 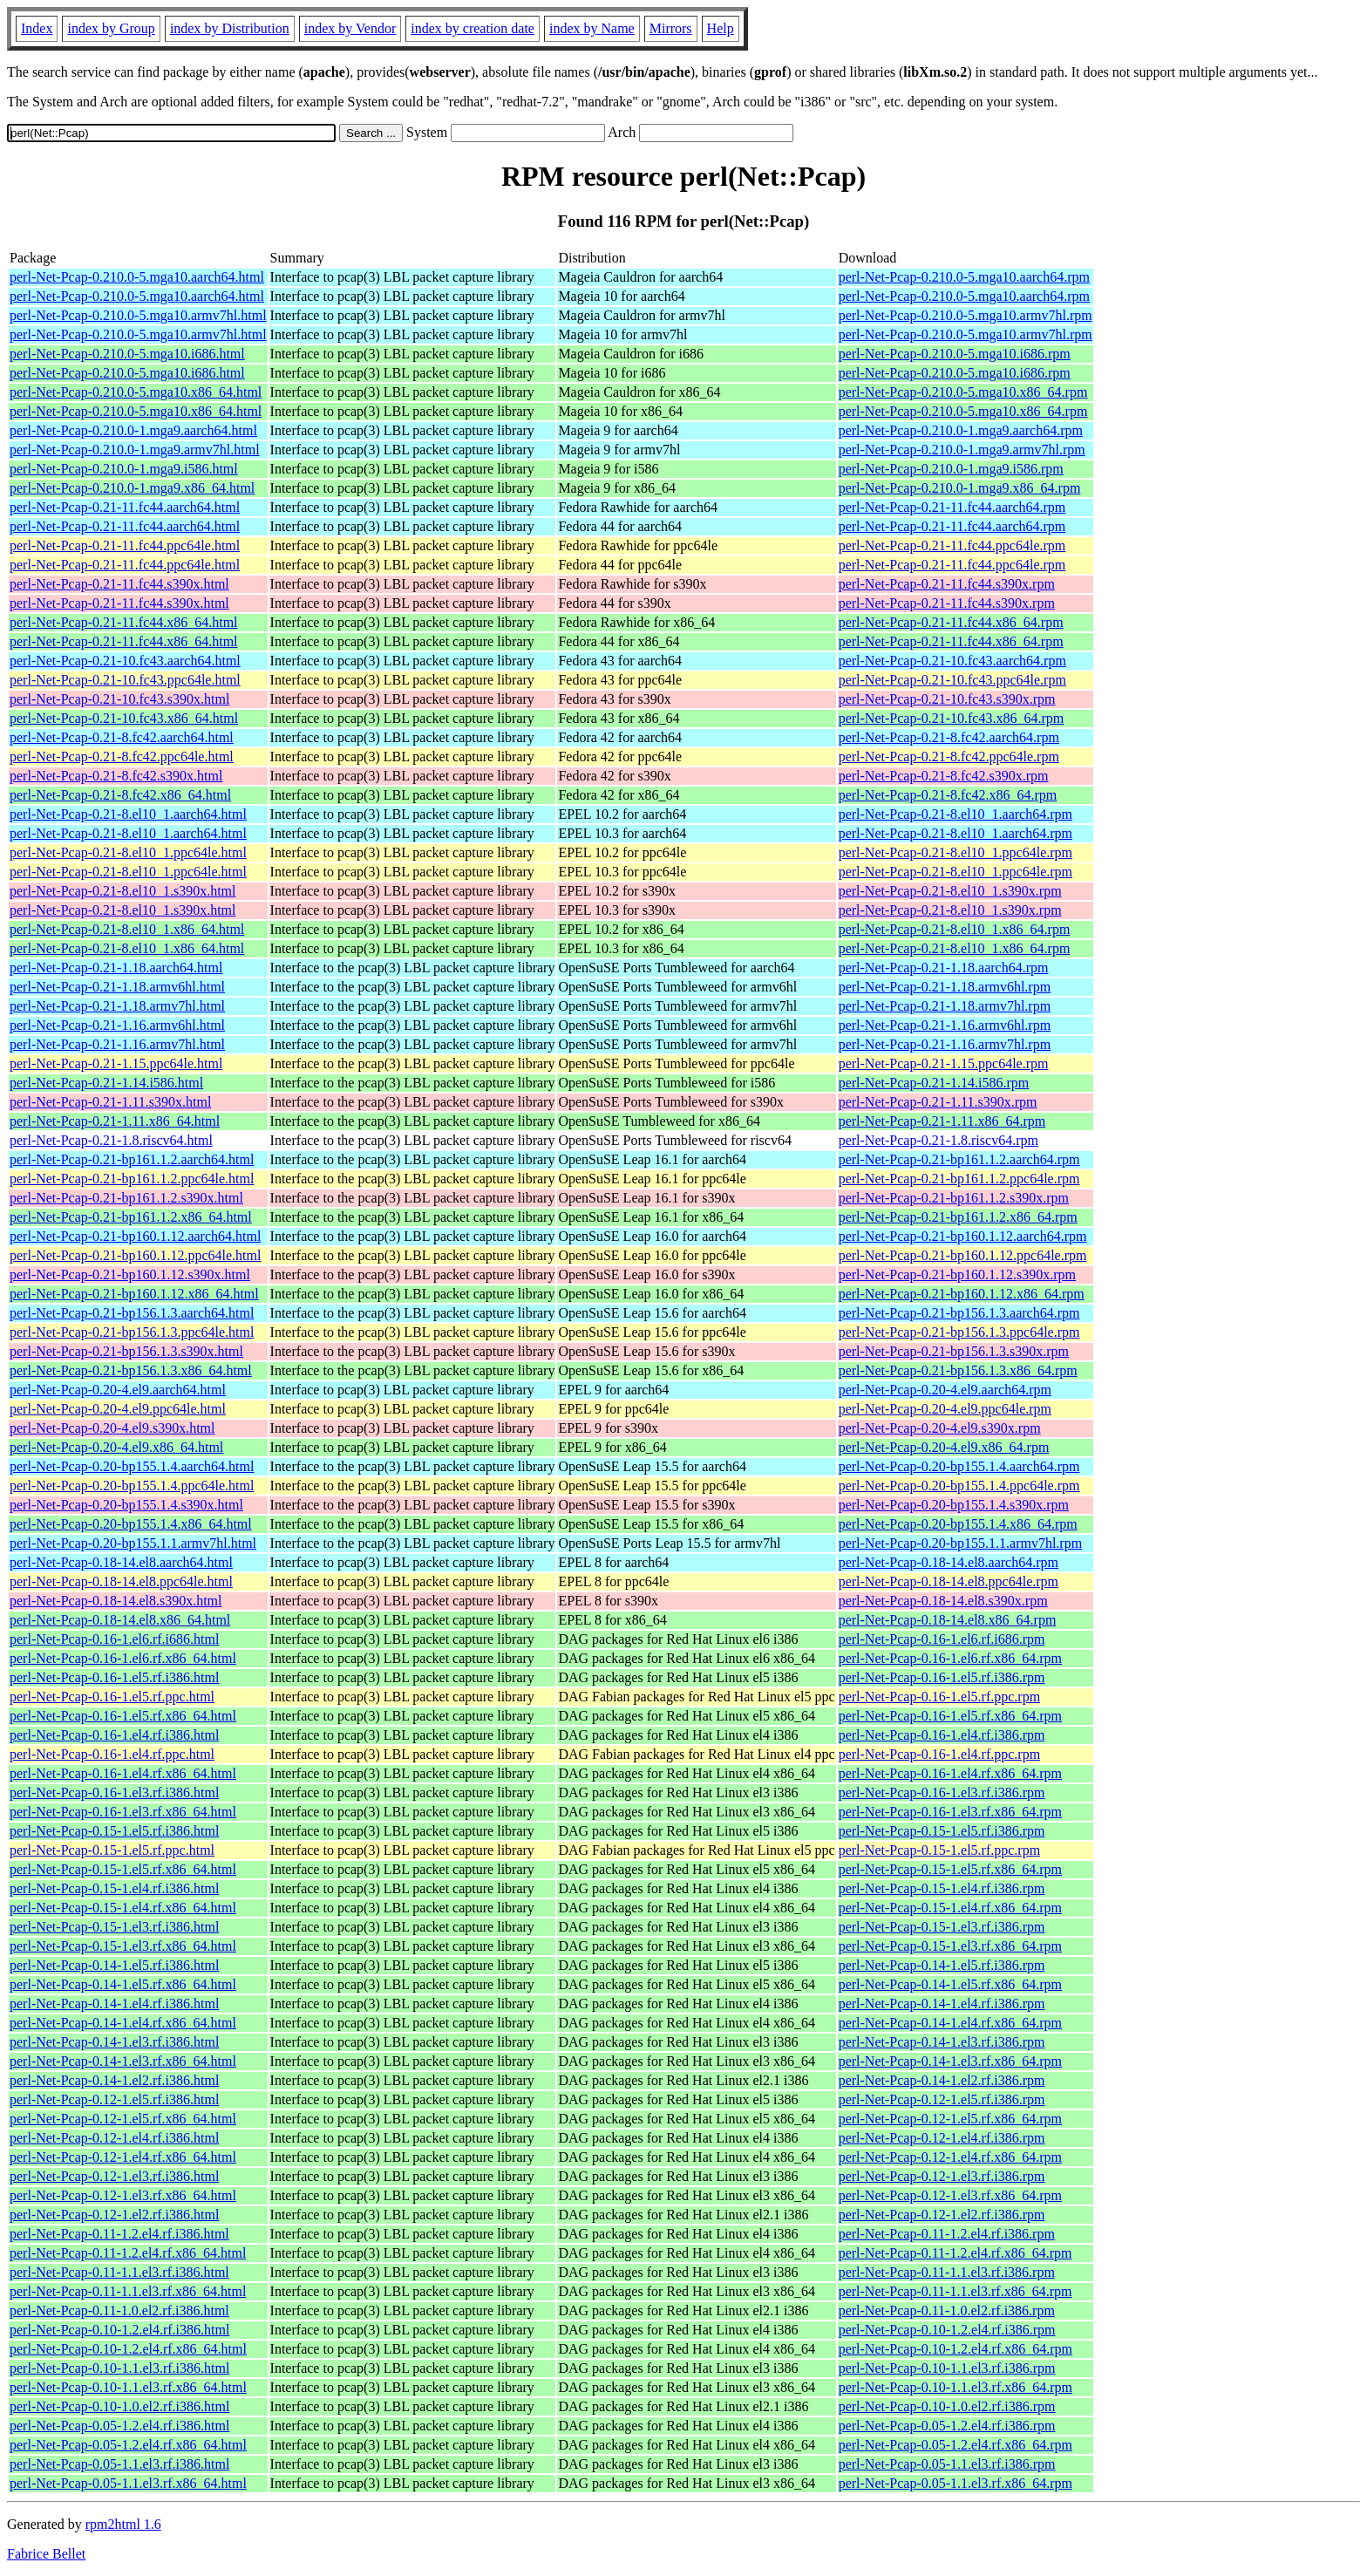 What do you see at coordinates (592, 28) in the screenshot?
I see `index by Name` at bounding box center [592, 28].